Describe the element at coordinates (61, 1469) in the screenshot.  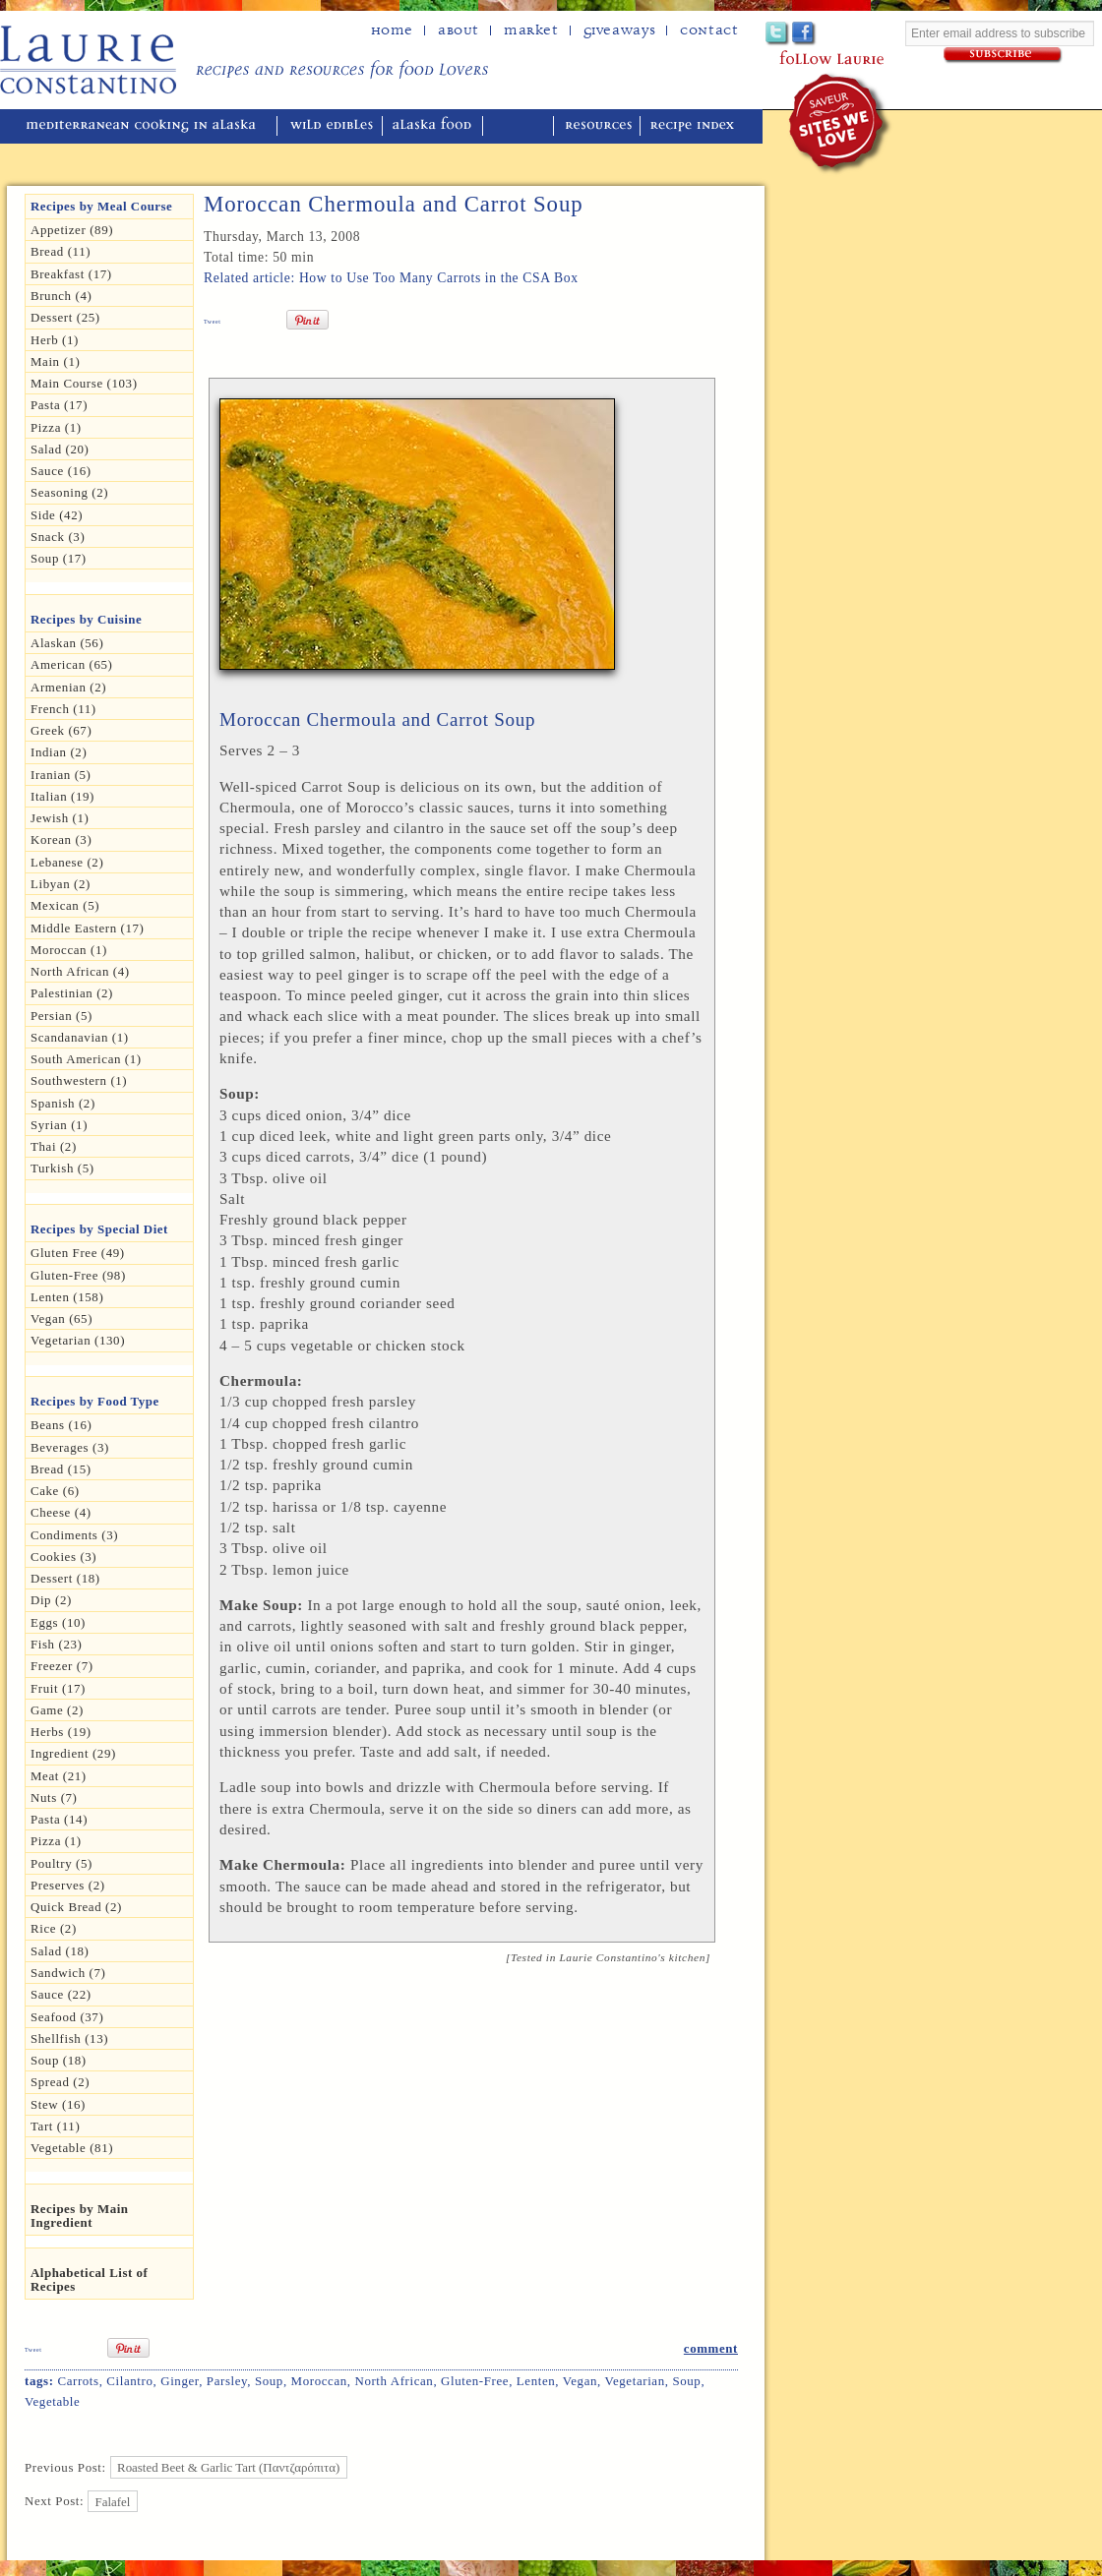
I see `Bread (15)` at that location.